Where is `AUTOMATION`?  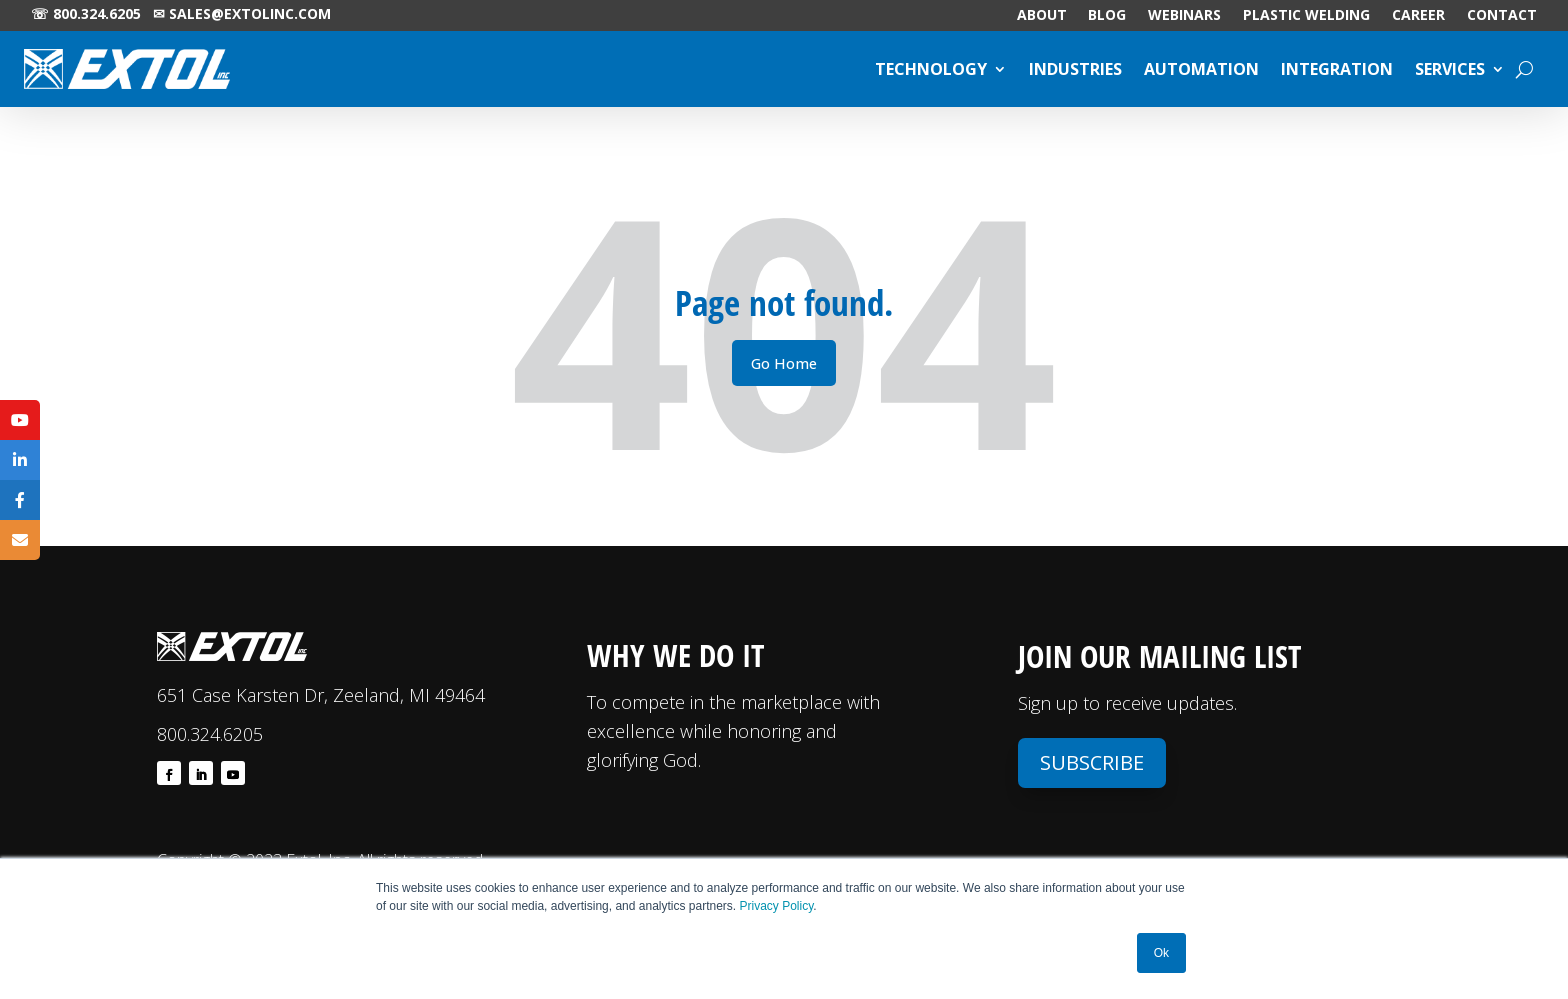
AUTOMATION is located at coordinates (1201, 69).